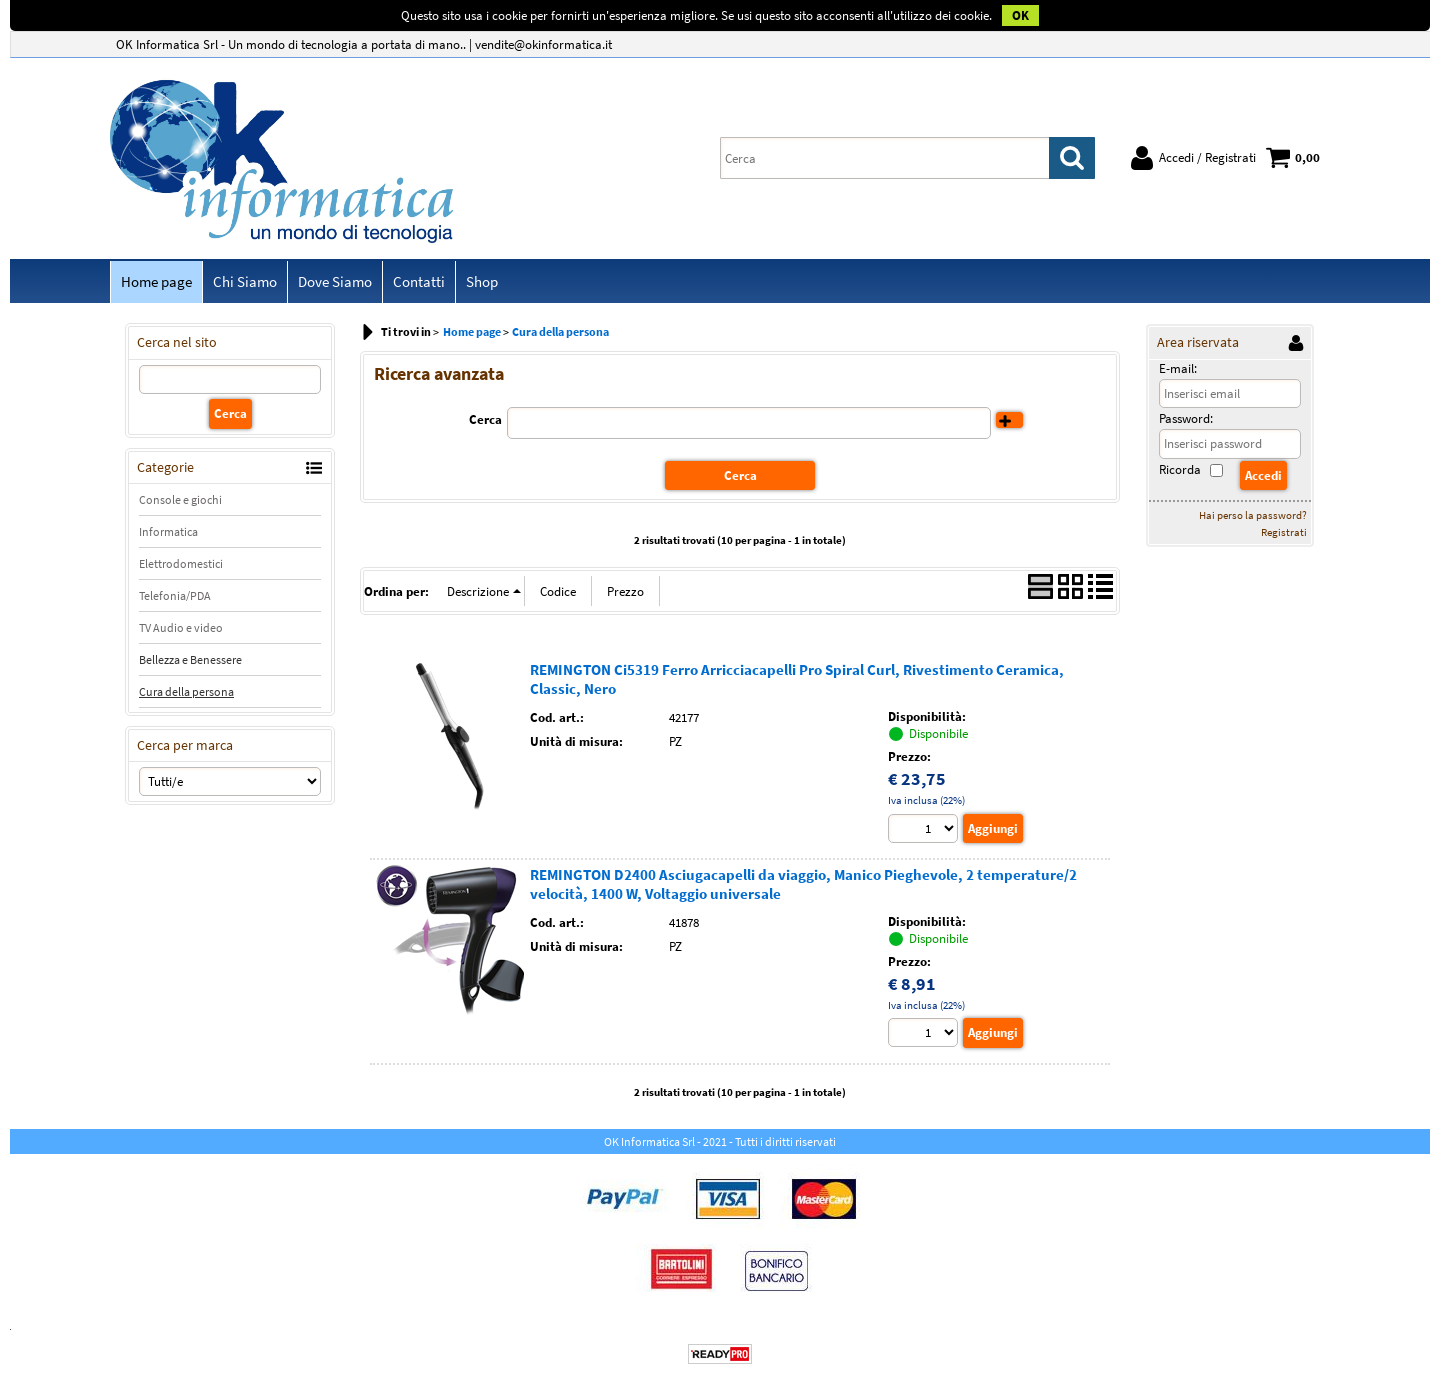  I want to click on Bellezza e Benessere, so click(190, 659).